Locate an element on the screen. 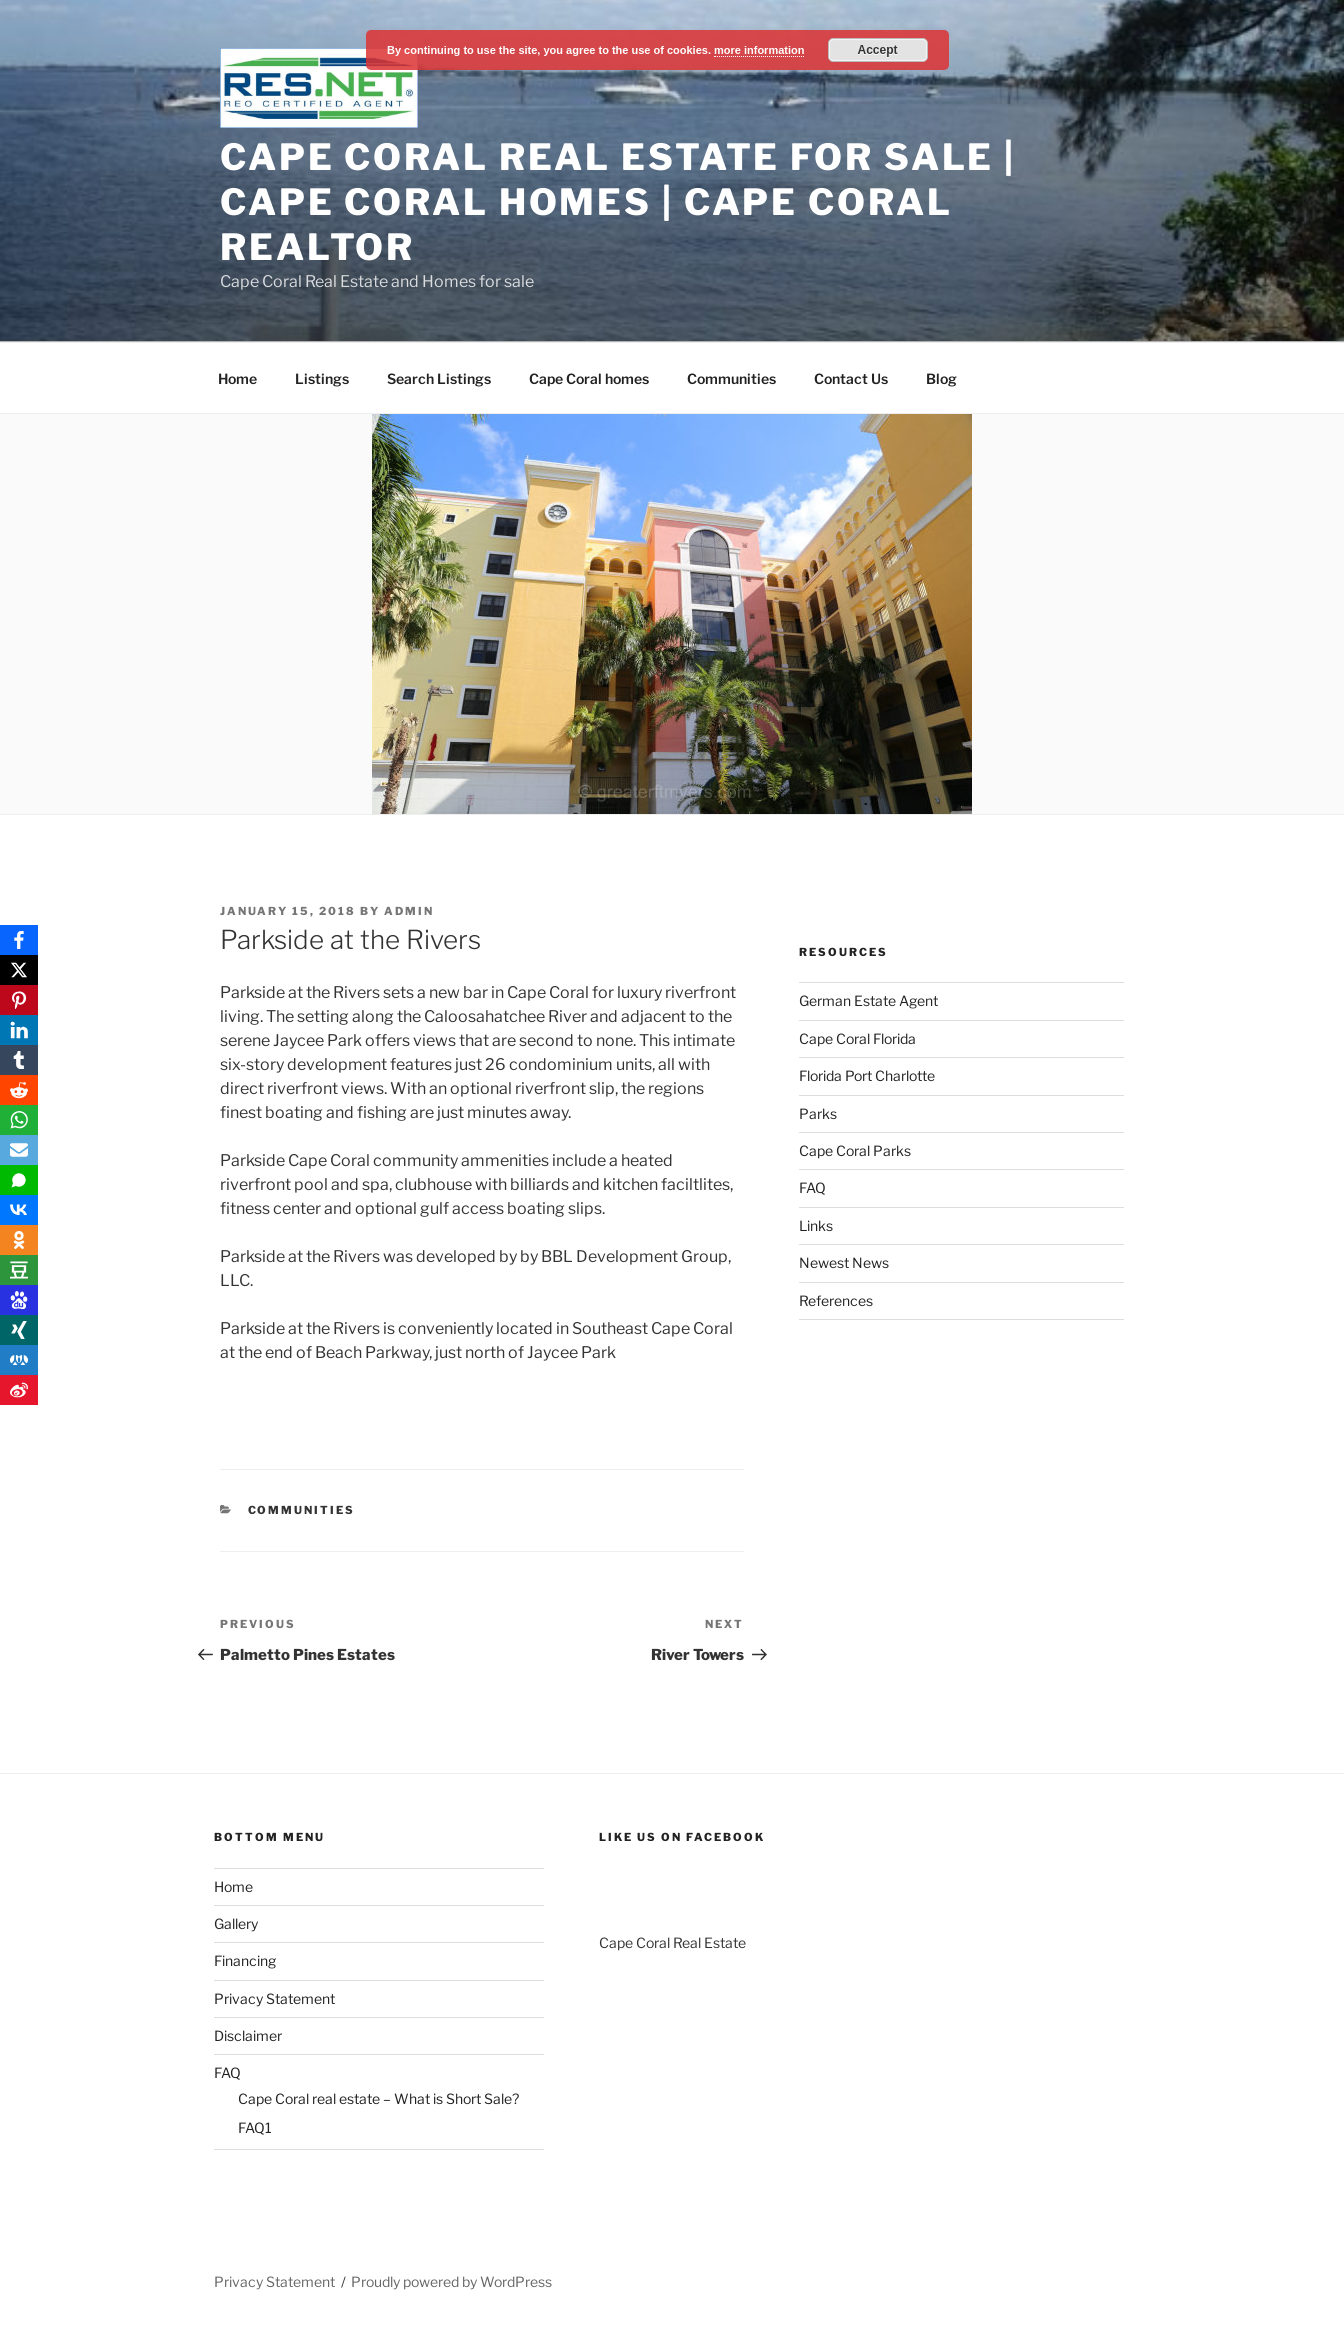 The width and height of the screenshot is (1344, 2329). [Tumblr] is located at coordinates (19, 1060).